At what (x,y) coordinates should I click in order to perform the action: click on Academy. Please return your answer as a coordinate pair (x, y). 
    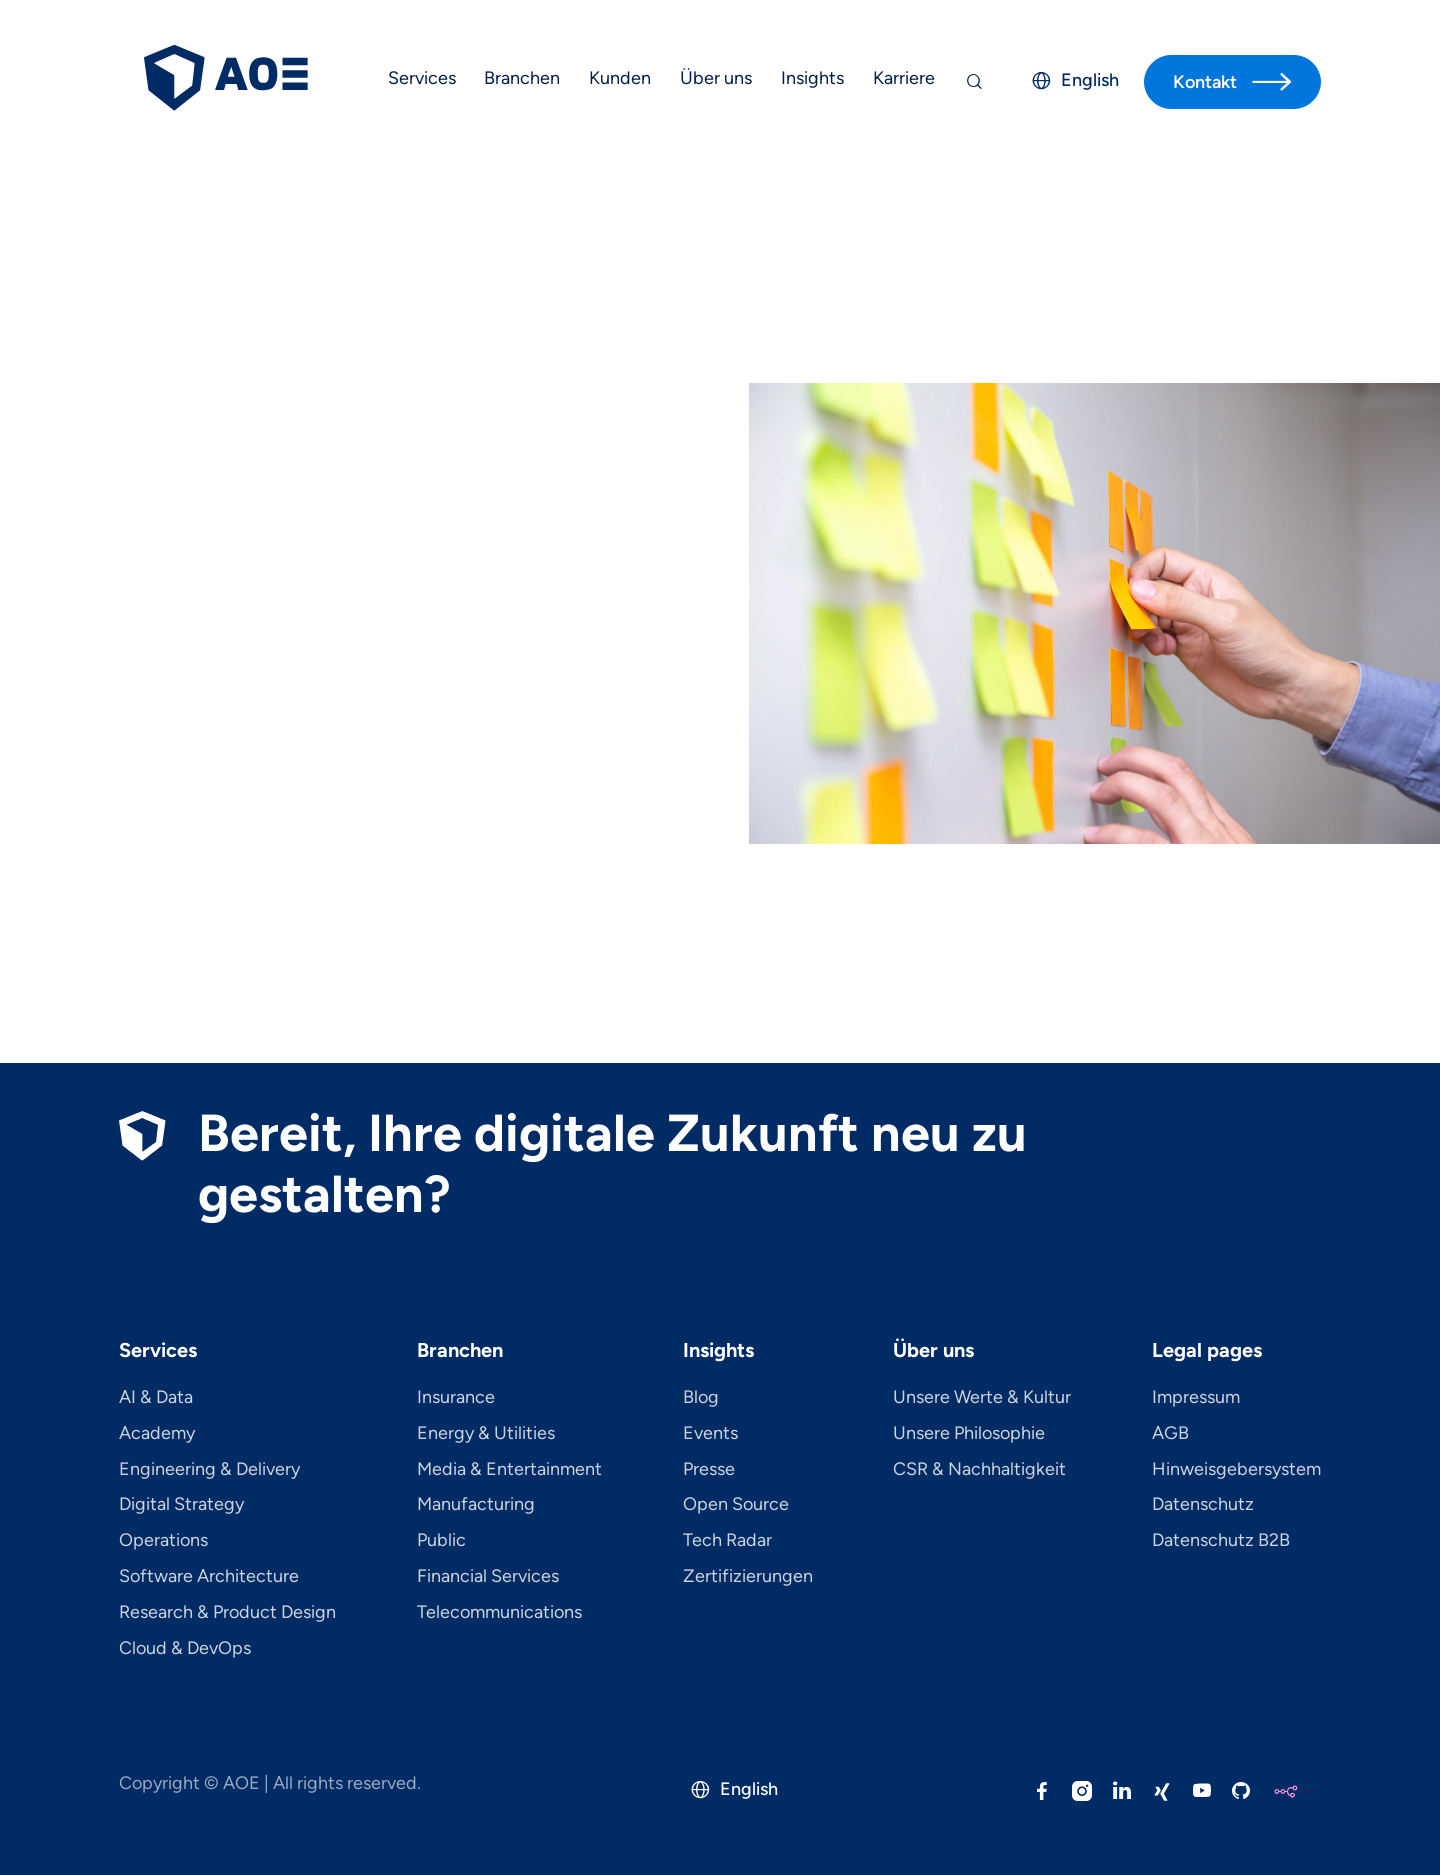
    Looking at the image, I should click on (157, 1434).